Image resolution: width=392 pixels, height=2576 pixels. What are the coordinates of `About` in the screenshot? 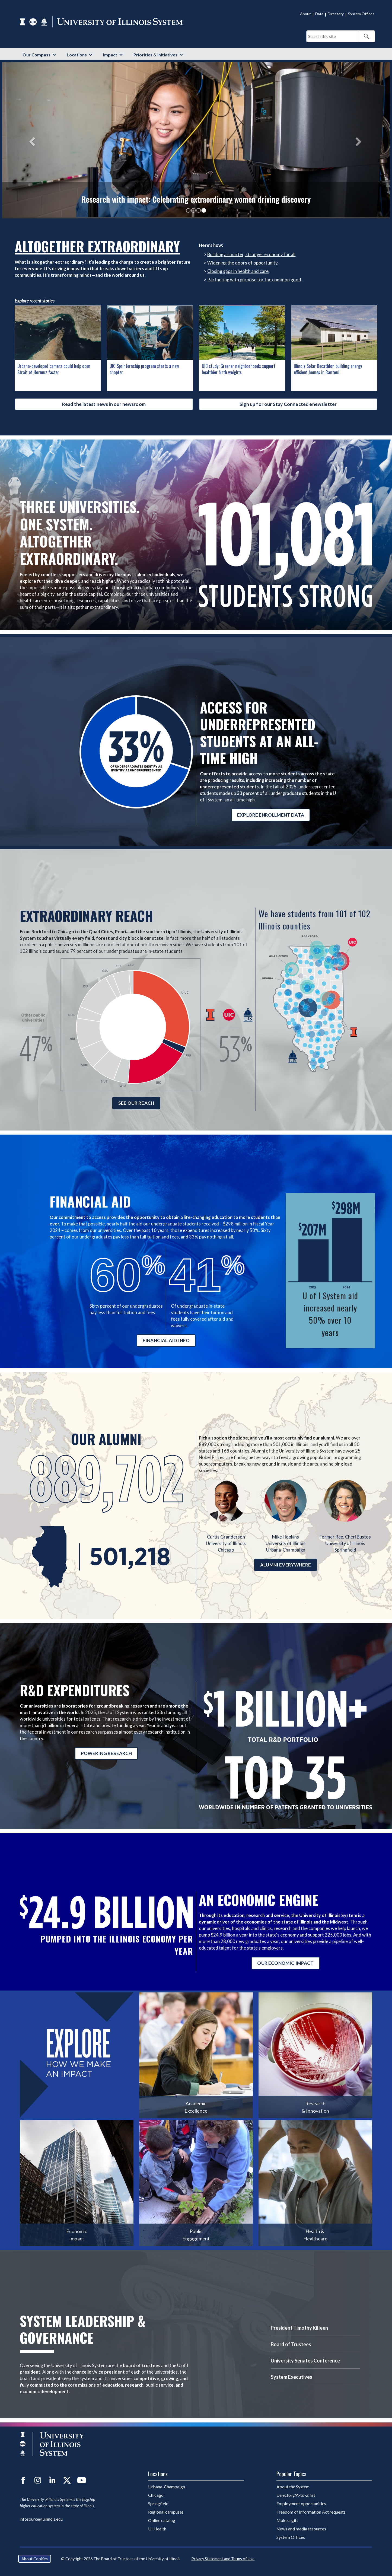 It's located at (305, 13).